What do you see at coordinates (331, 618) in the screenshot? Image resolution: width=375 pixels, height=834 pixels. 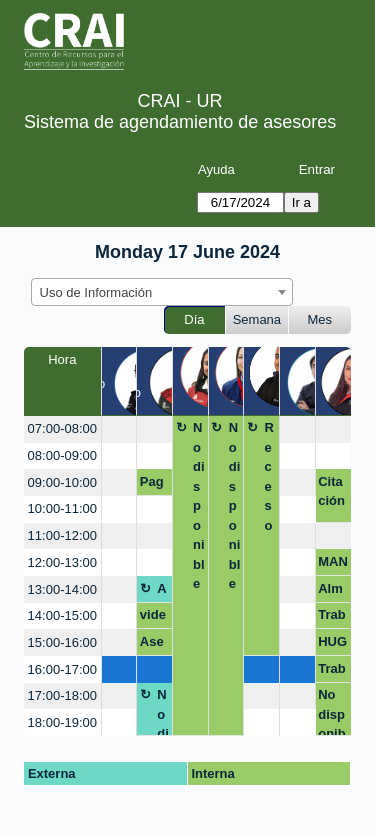 I see `Trabajo PAE` at bounding box center [331, 618].